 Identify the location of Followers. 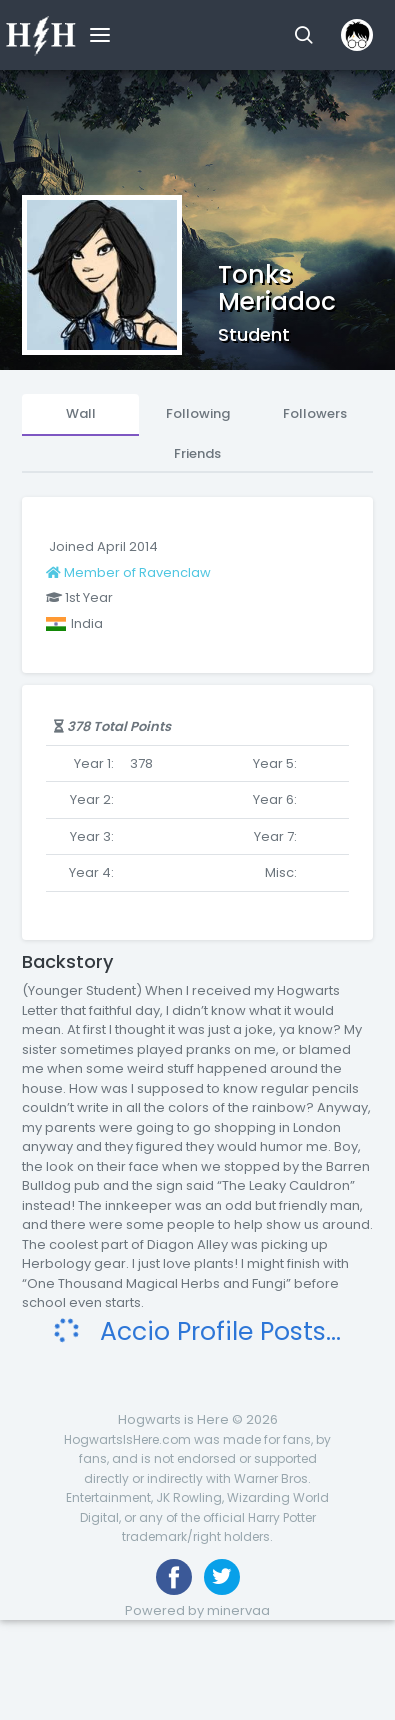
(315, 413).